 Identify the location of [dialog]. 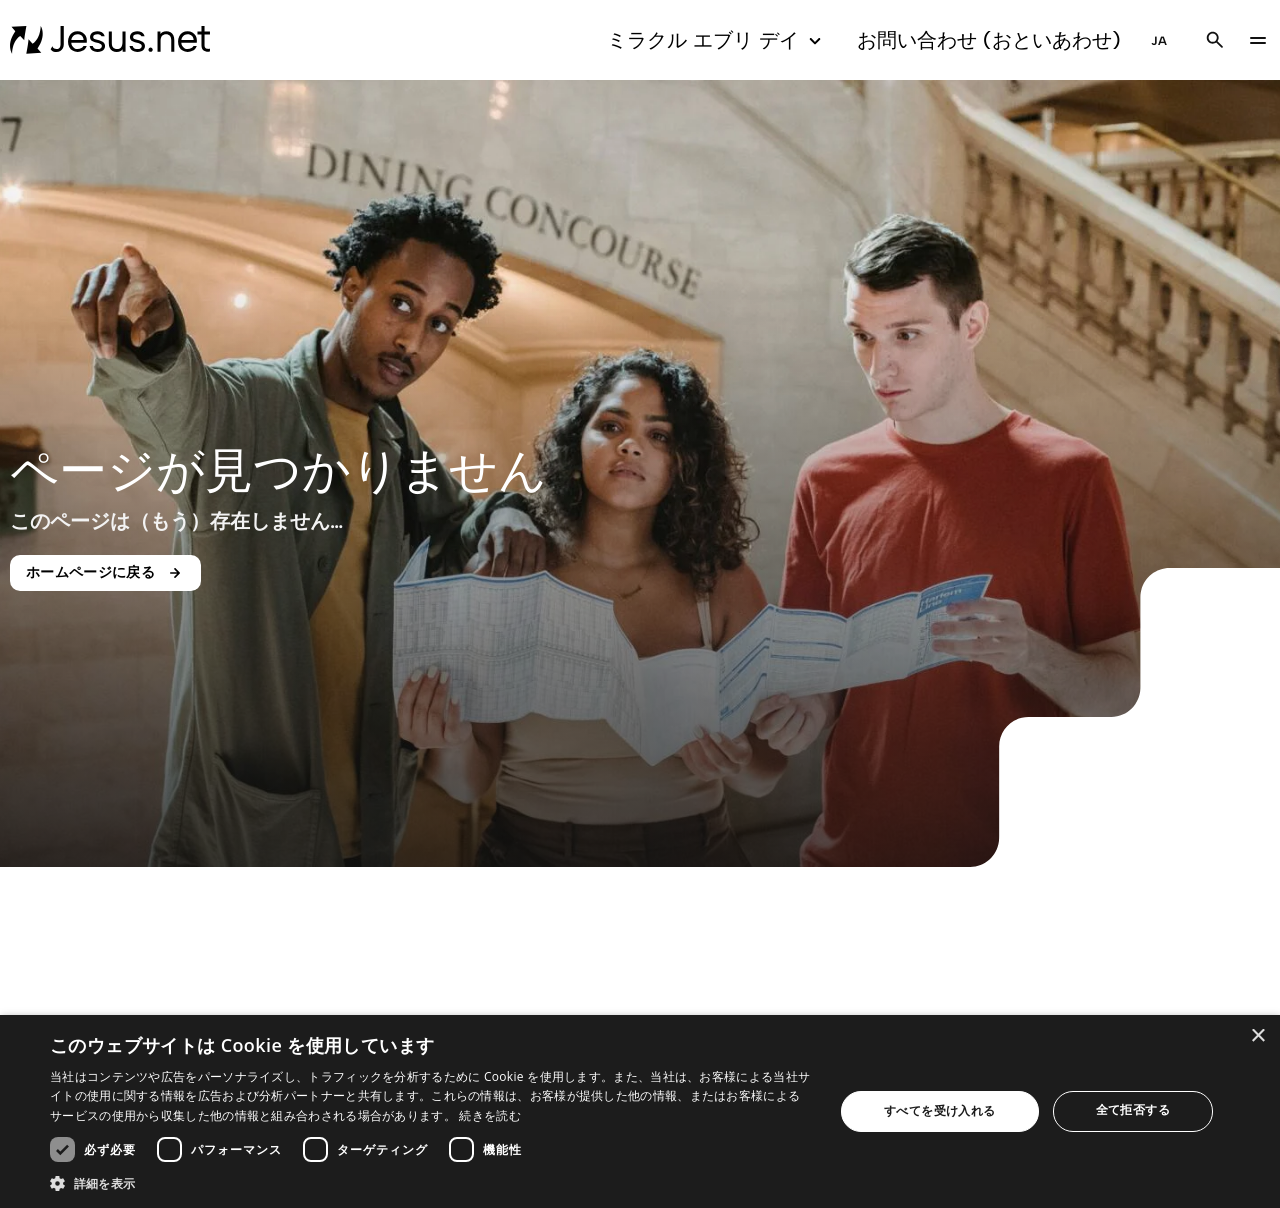
(640, 1111).